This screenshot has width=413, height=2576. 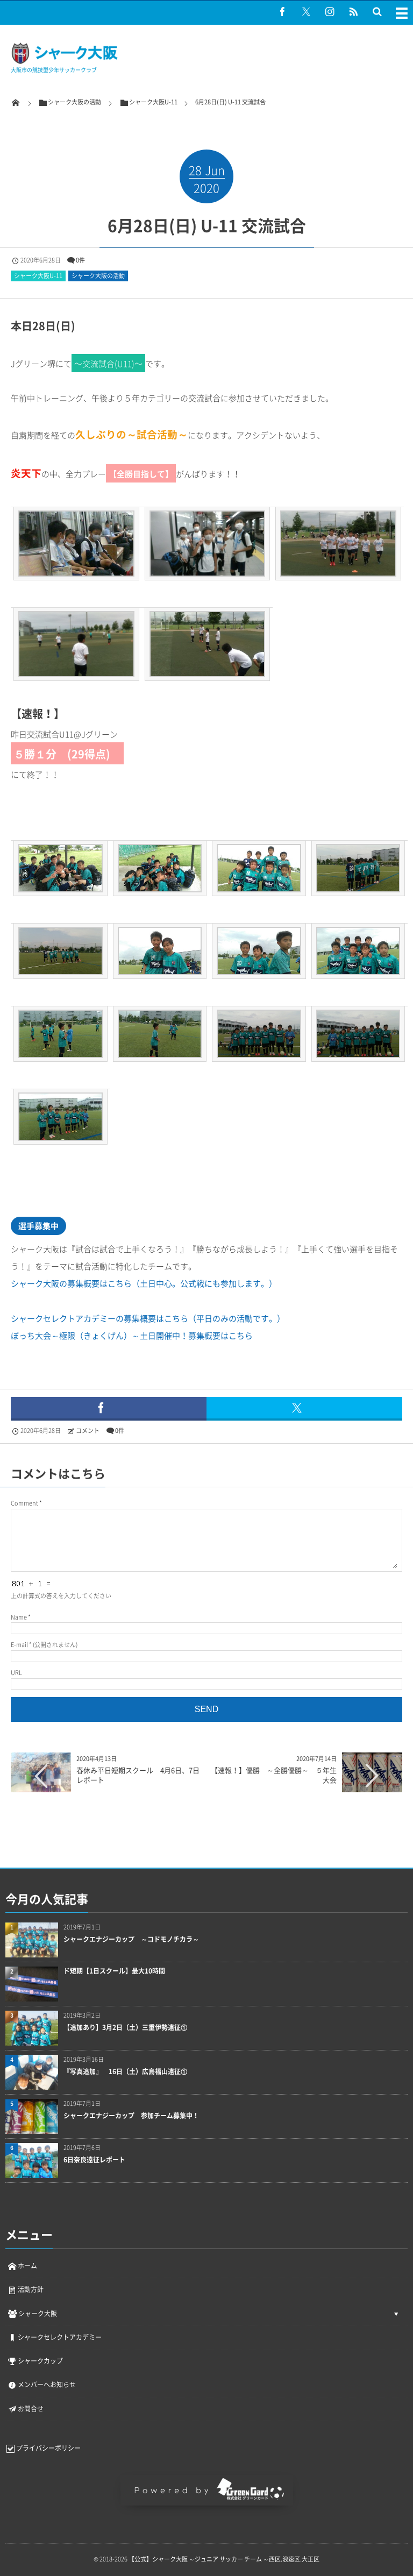 I want to click on シャークエナジーカップ 参加チーム募集中！, so click(x=131, y=2115).